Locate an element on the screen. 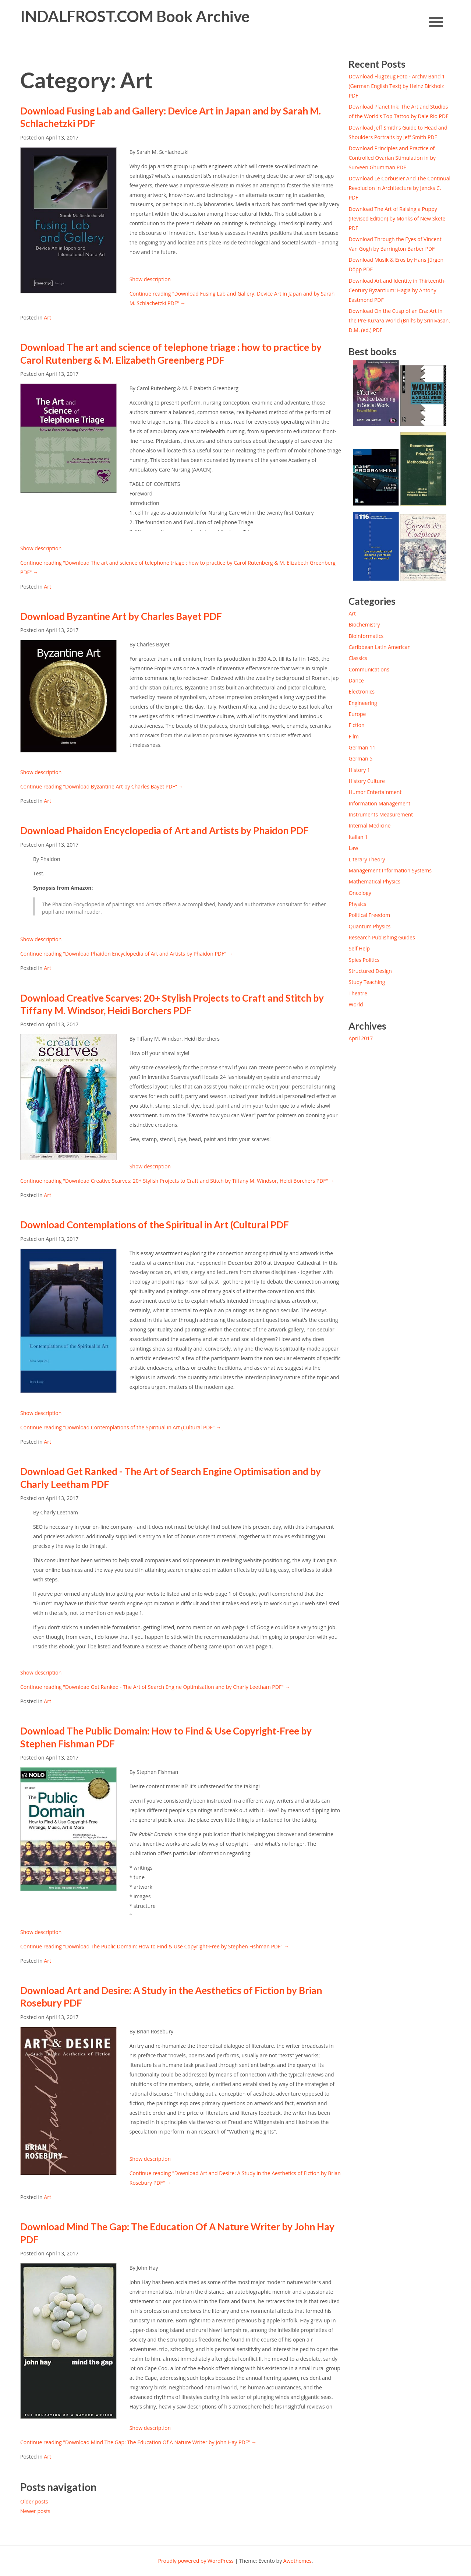  Political Freedom is located at coordinates (369, 914).